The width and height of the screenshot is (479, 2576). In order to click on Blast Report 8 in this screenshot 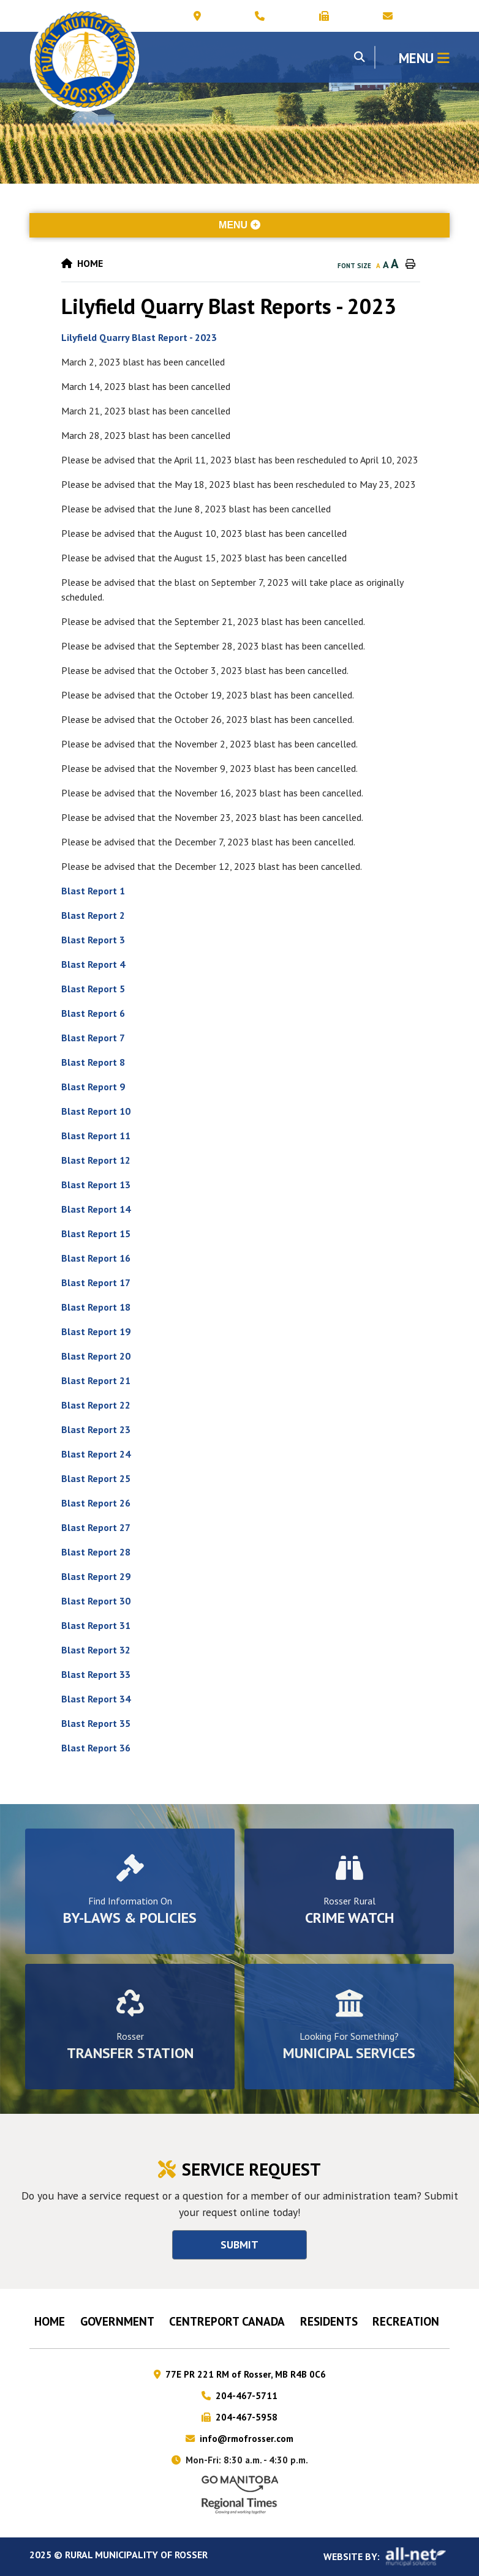, I will do `click(93, 1062)`.